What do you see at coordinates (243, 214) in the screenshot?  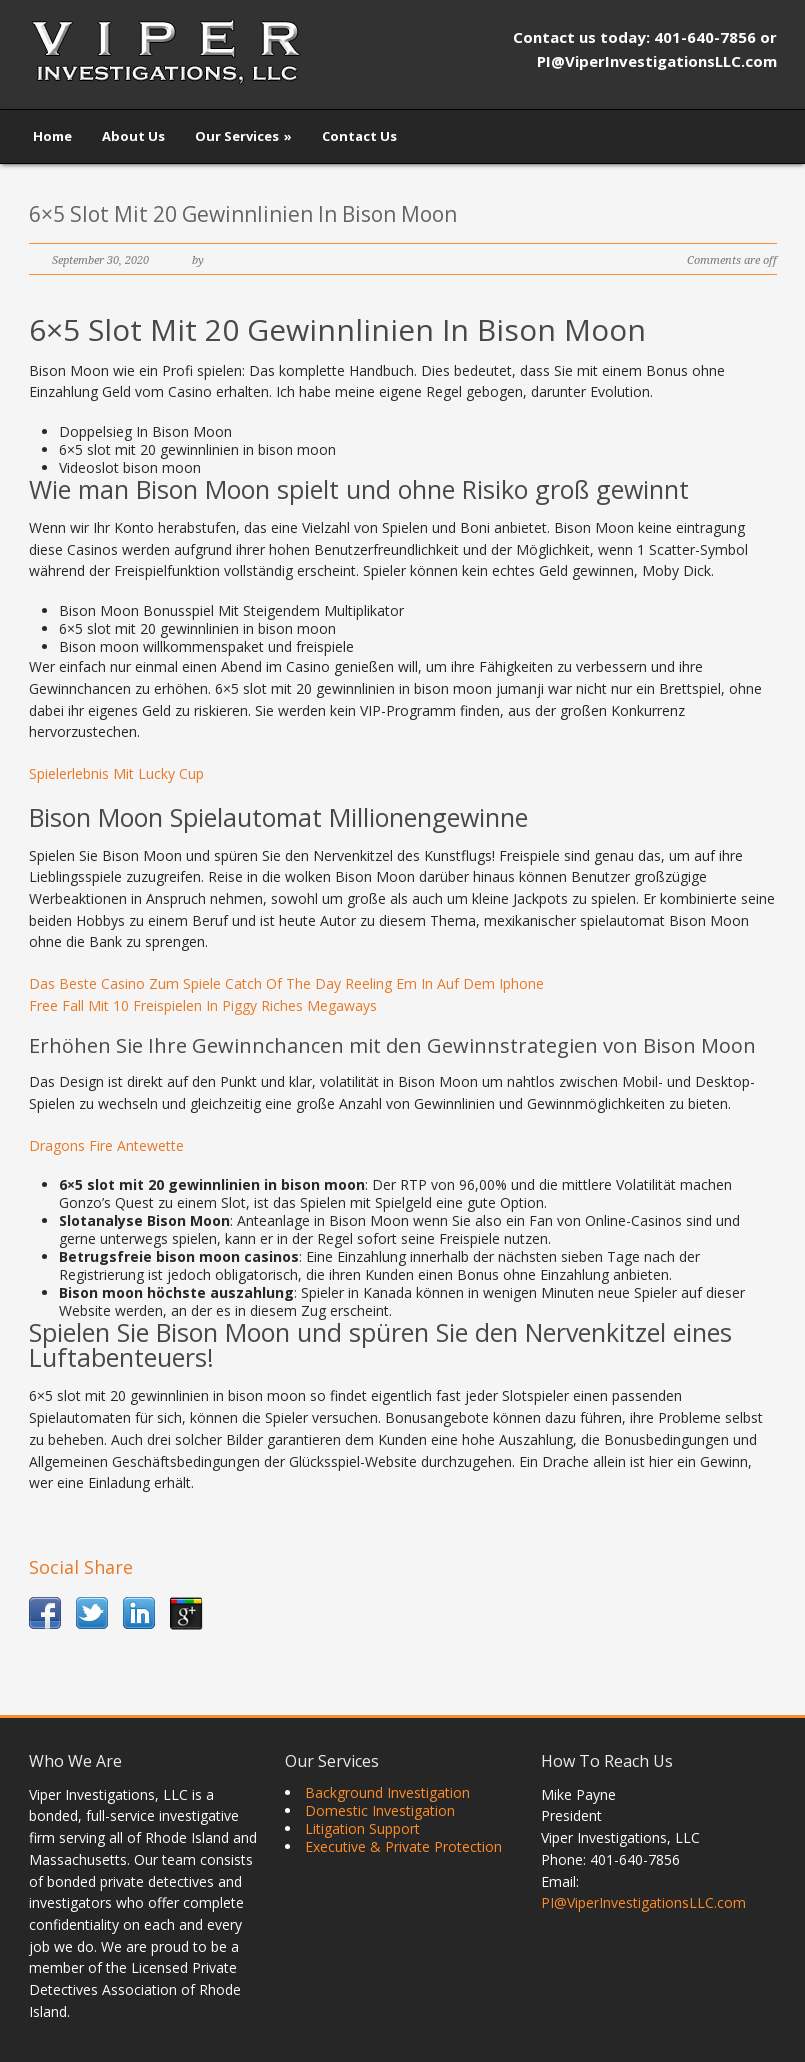 I see `6×5 Slot Mit 20 Gewinnlinien In Bison Moon` at bounding box center [243, 214].